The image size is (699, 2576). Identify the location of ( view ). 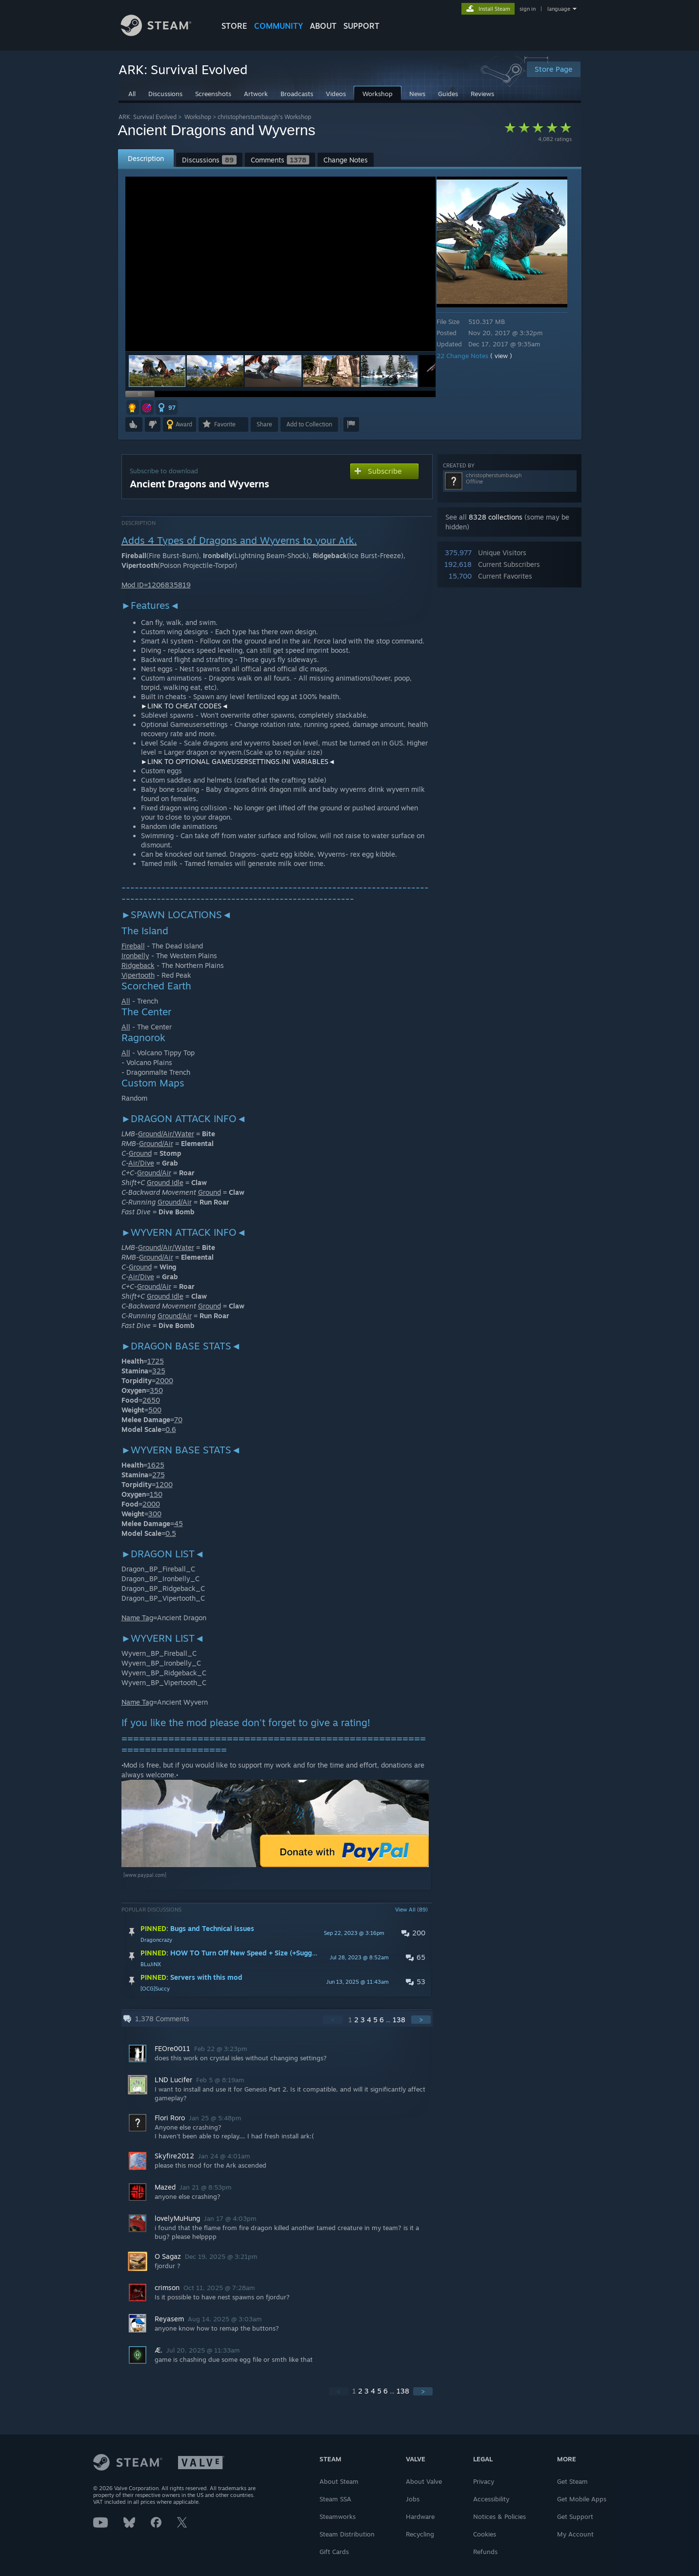
(508, 356).